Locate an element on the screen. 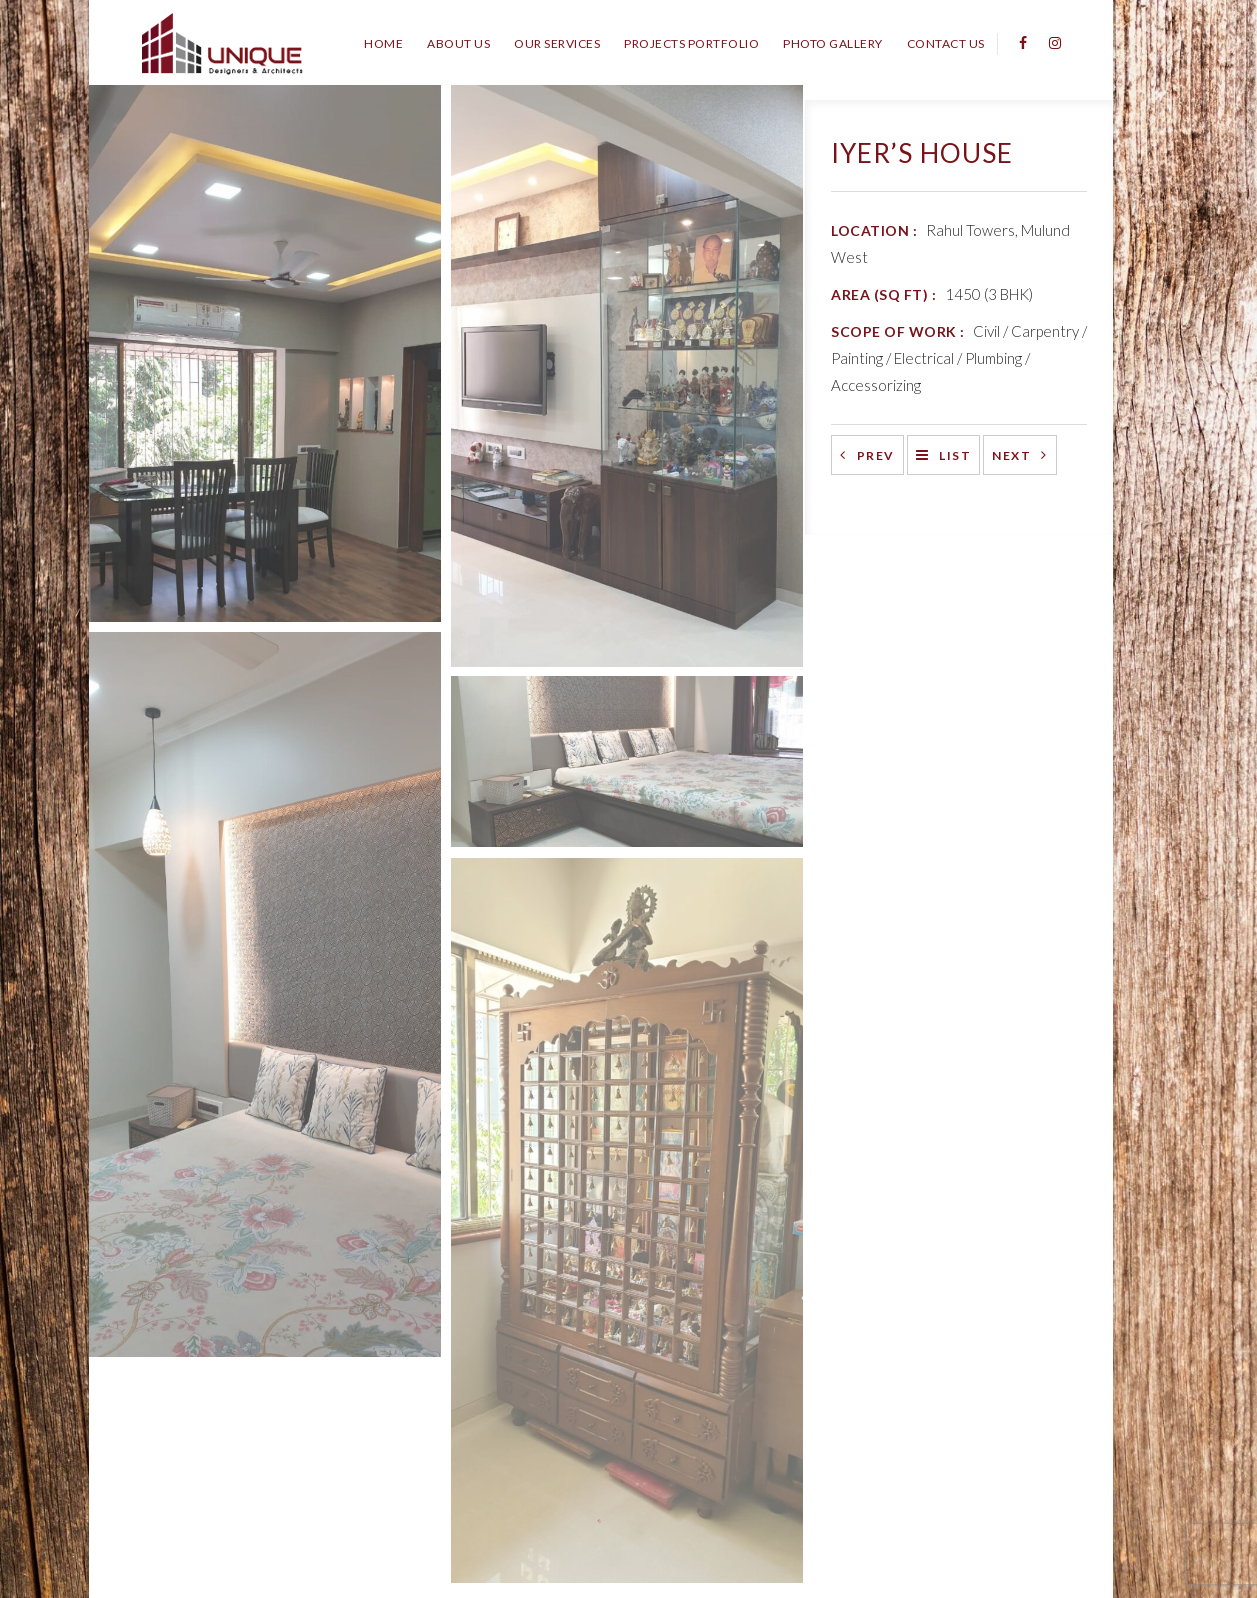 Image resolution: width=1257 pixels, height=1598 pixels. Home is located at coordinates (383, 43).